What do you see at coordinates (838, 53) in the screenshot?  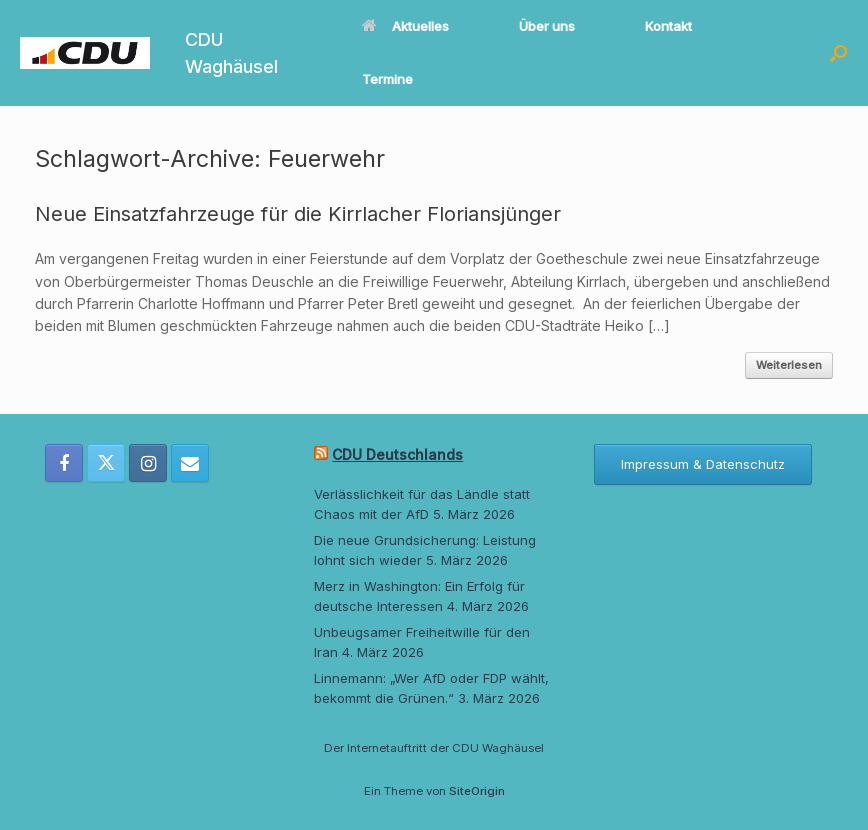 I see `[button]` at bounding box center [838, 53].